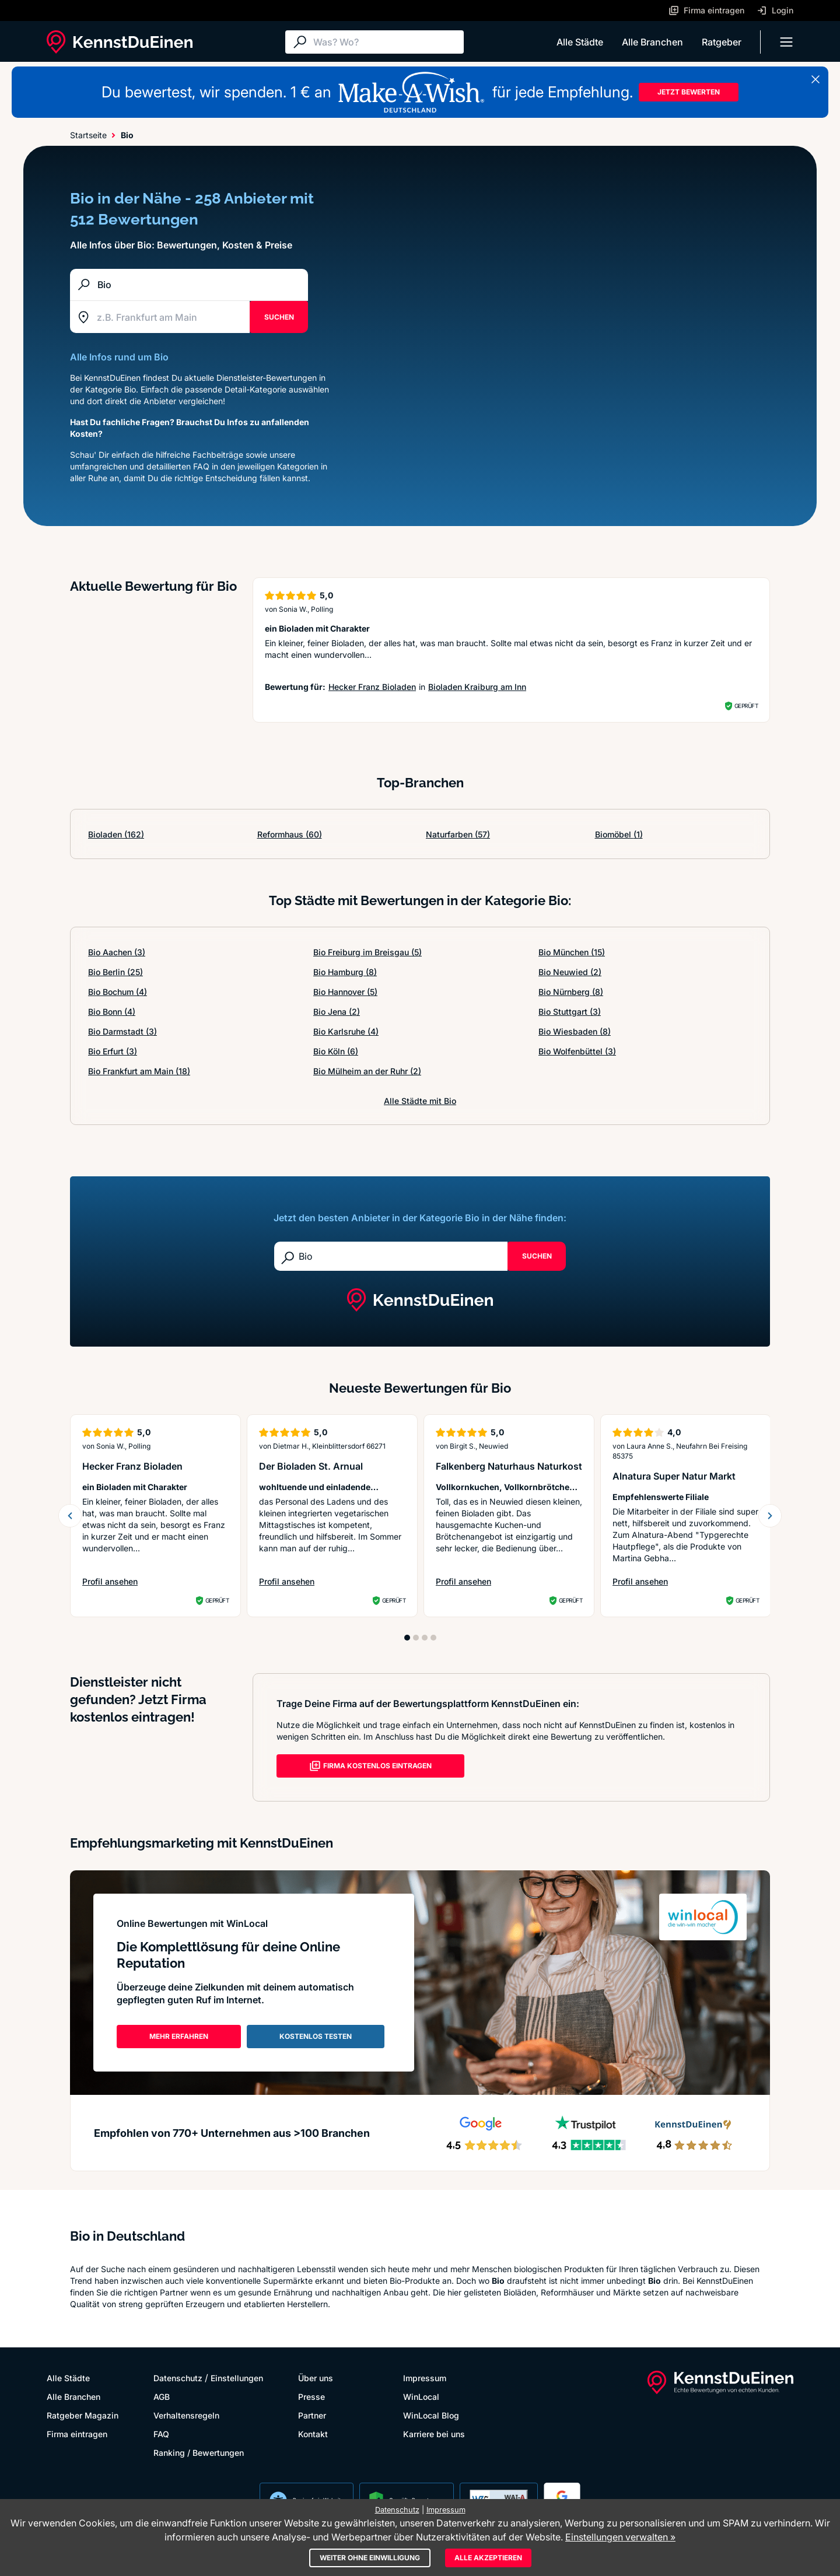 This screenshot has height=2576, width=840. I want to click on Bio Darmstadt, so click(122, 1031).